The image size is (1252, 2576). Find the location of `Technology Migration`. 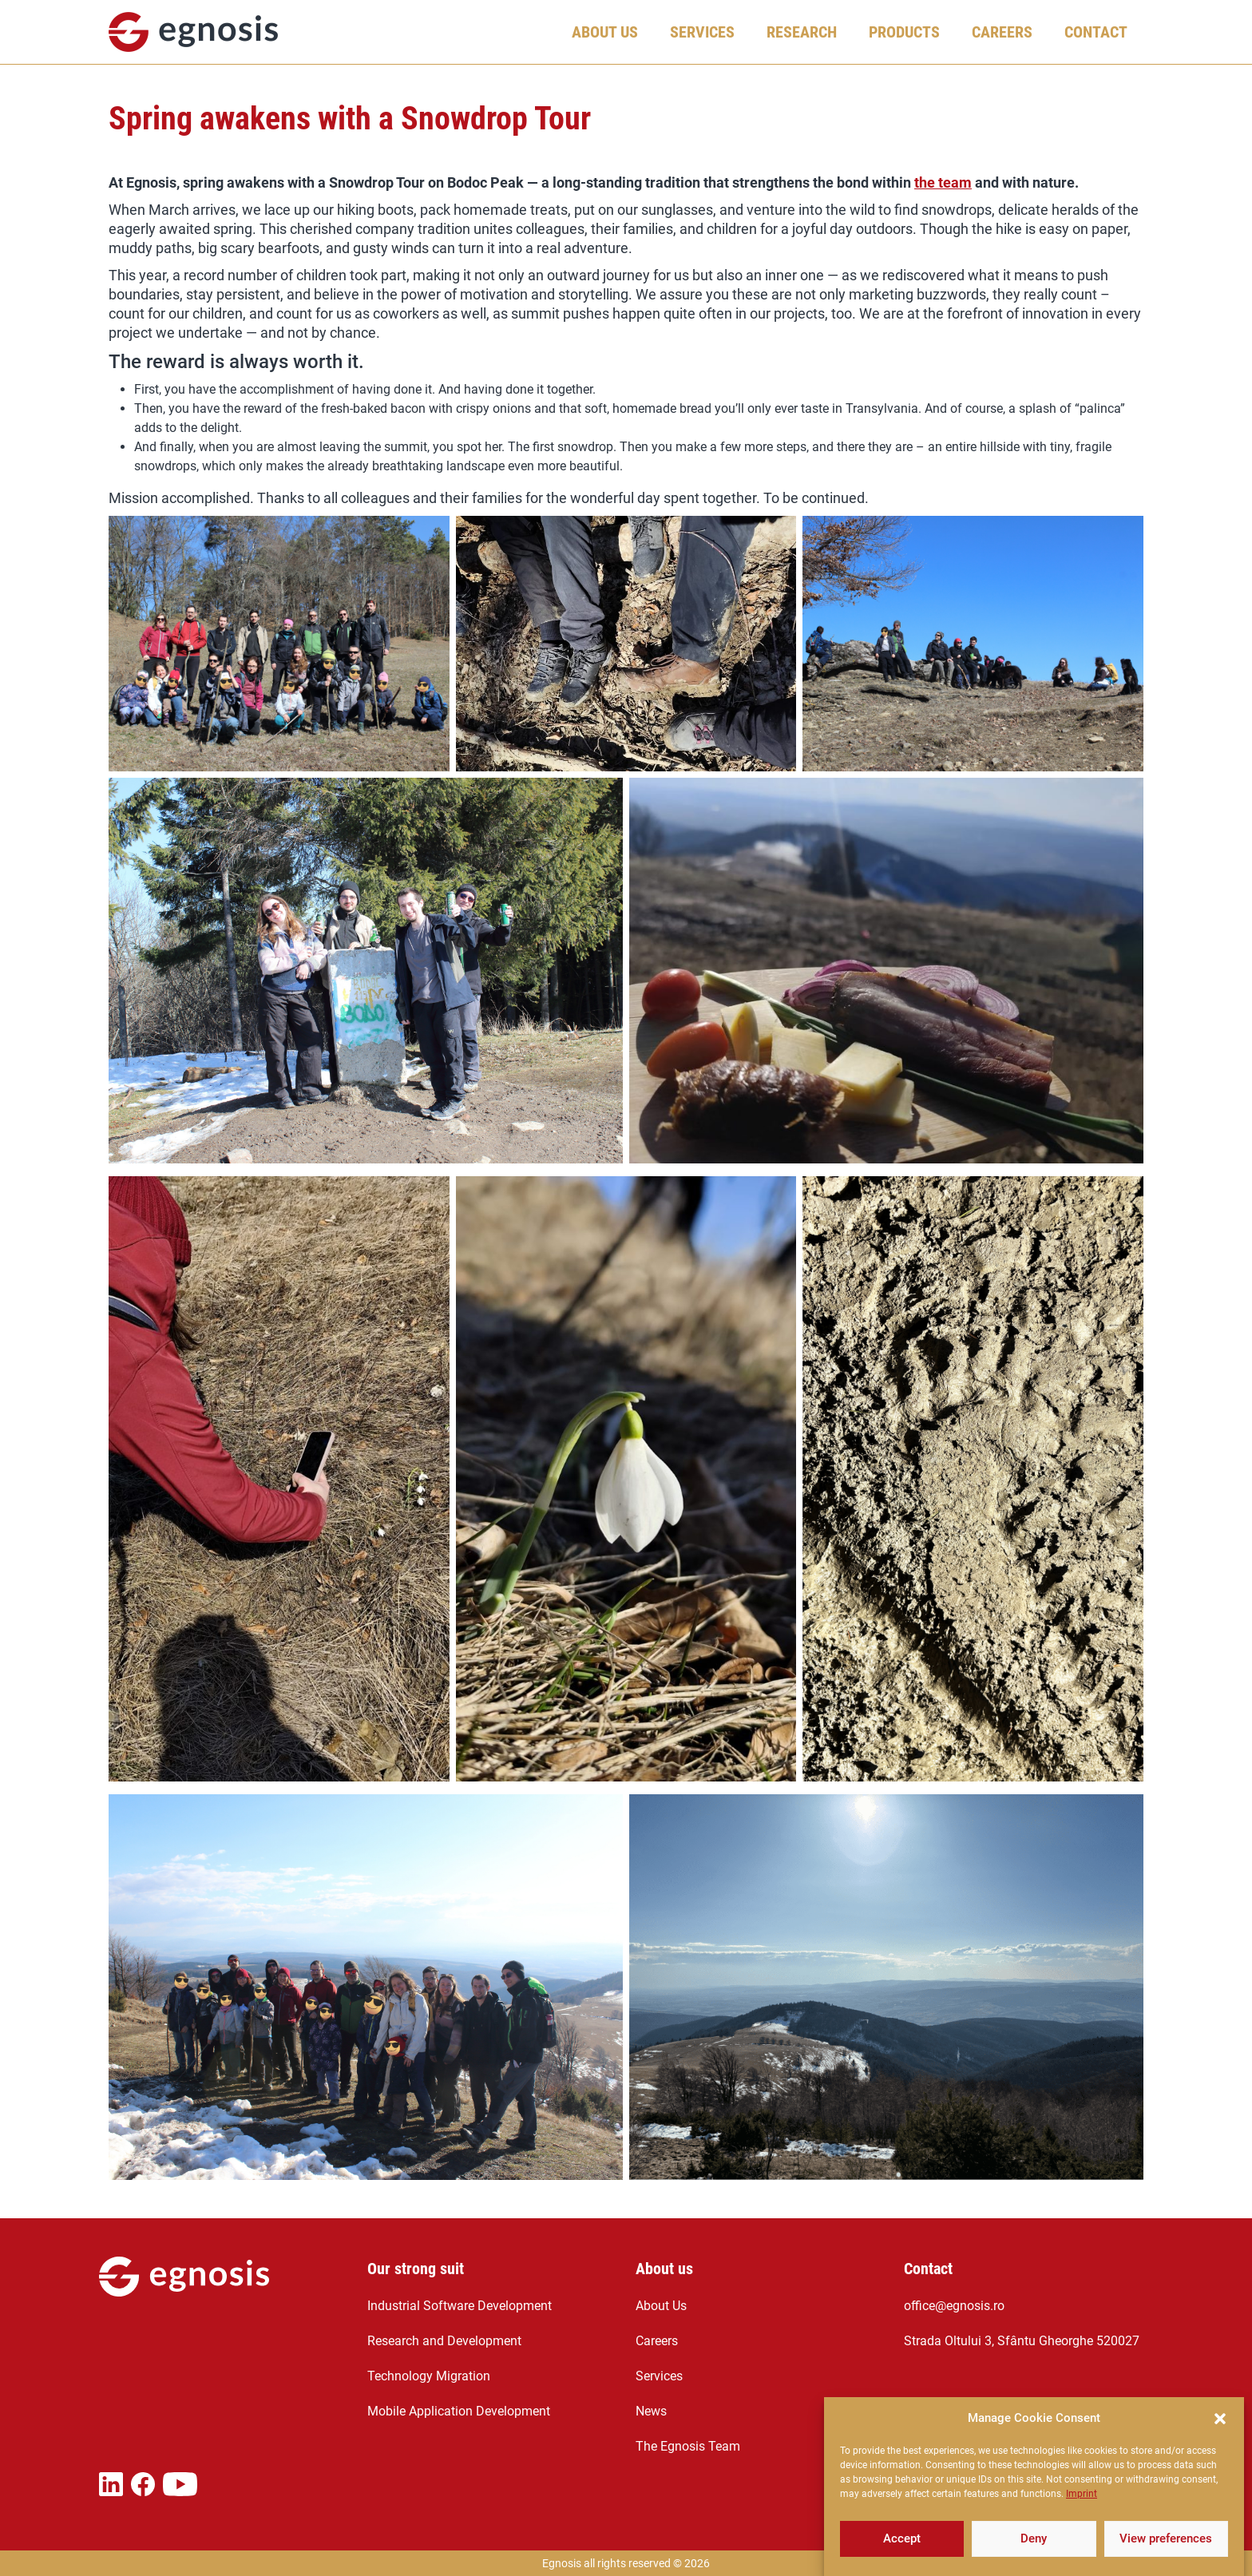

Technology Migration is located at coordinates (428, 2376).